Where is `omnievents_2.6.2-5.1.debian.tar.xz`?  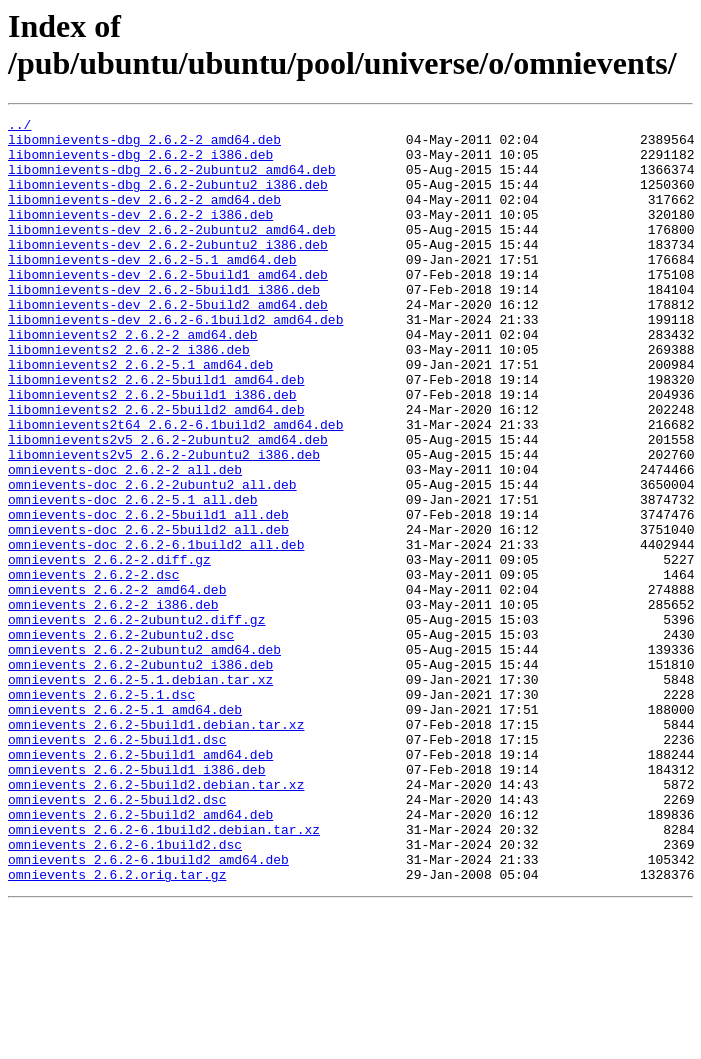
omnievents_2.6.2-5.1.debian.tar.xz is located at coordinates (140, 793).